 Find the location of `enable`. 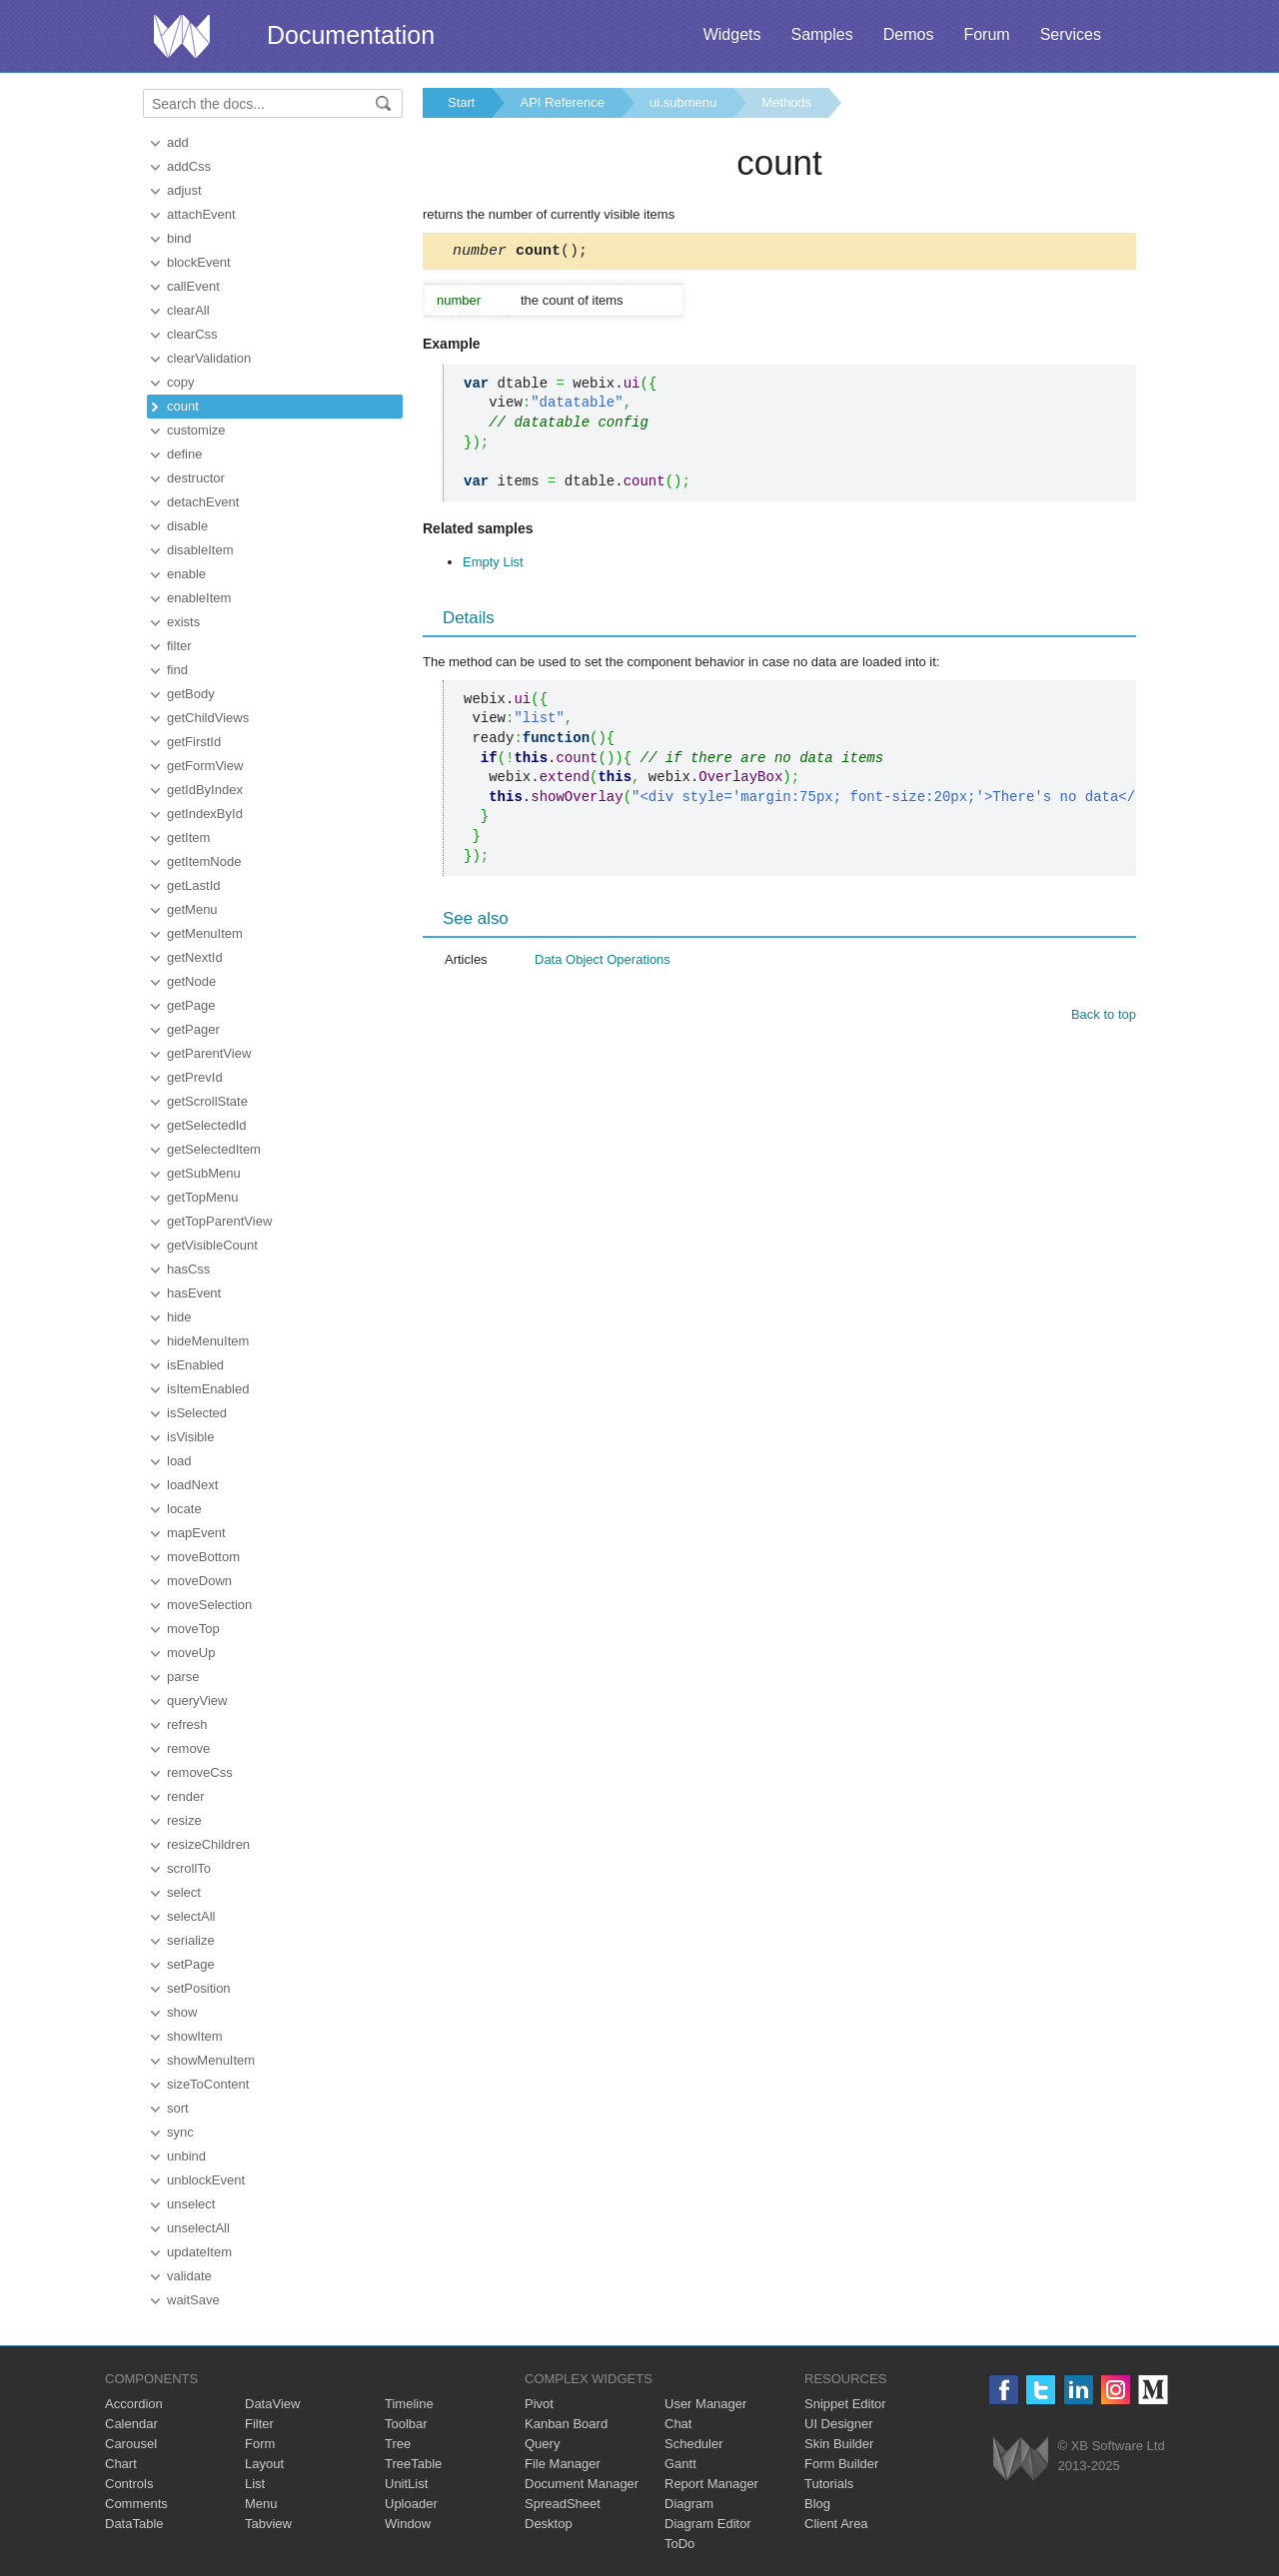

enable is located at coordinates (186, 573).